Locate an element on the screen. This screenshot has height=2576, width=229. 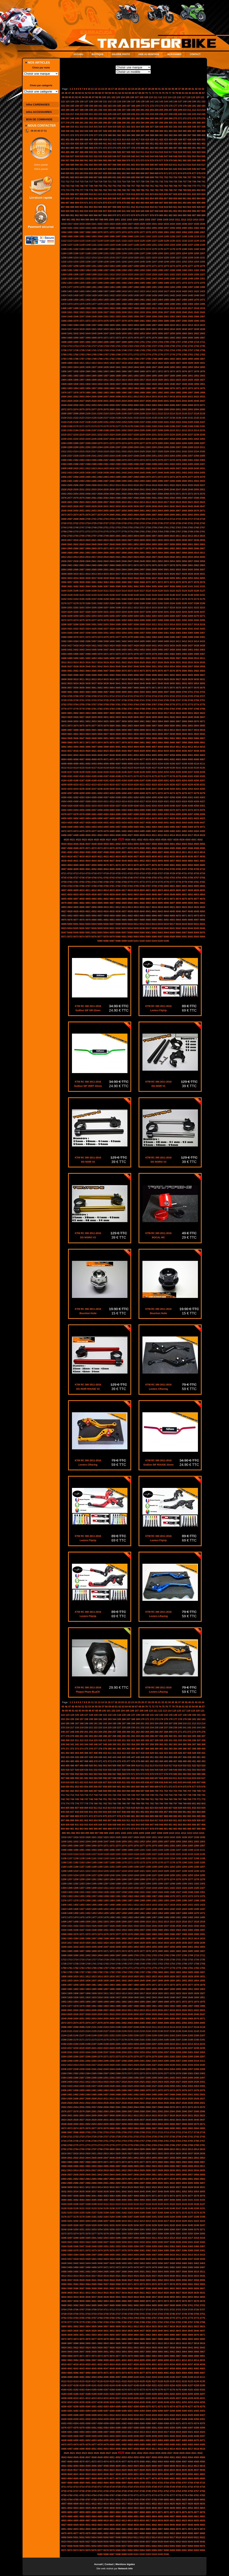
3699 is located at coordinates (178, 691).